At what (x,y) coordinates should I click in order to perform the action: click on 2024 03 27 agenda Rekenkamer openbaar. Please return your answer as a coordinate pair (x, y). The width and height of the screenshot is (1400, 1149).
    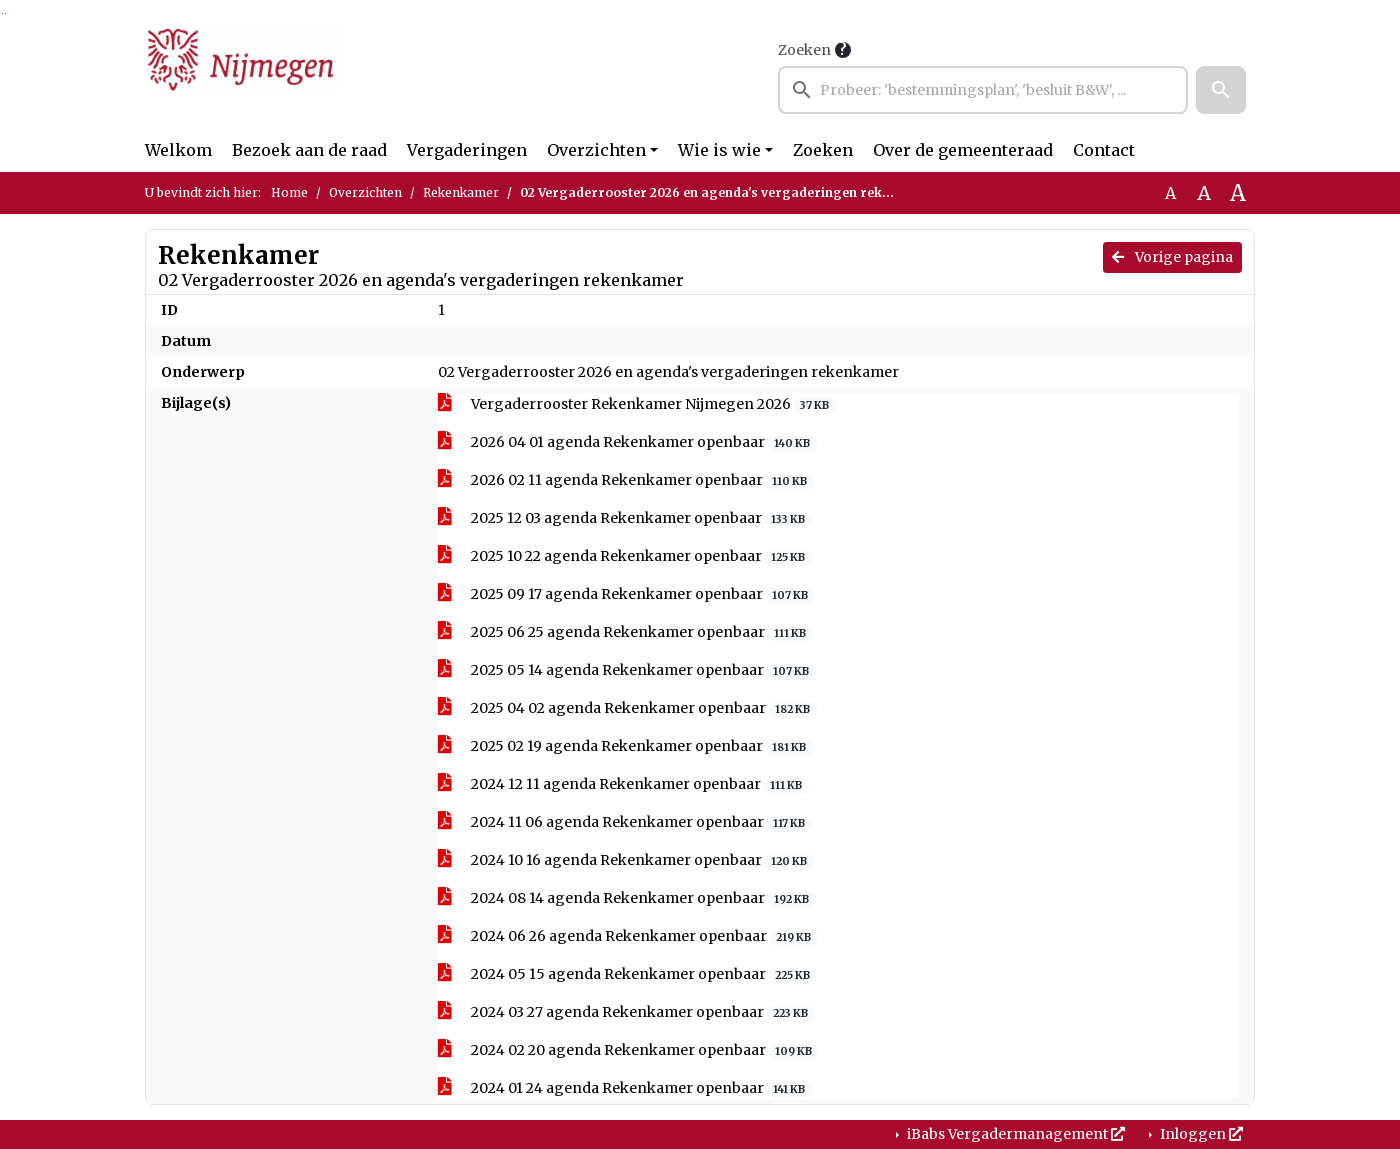
    Looking at the image, I should click on (626, 1012).